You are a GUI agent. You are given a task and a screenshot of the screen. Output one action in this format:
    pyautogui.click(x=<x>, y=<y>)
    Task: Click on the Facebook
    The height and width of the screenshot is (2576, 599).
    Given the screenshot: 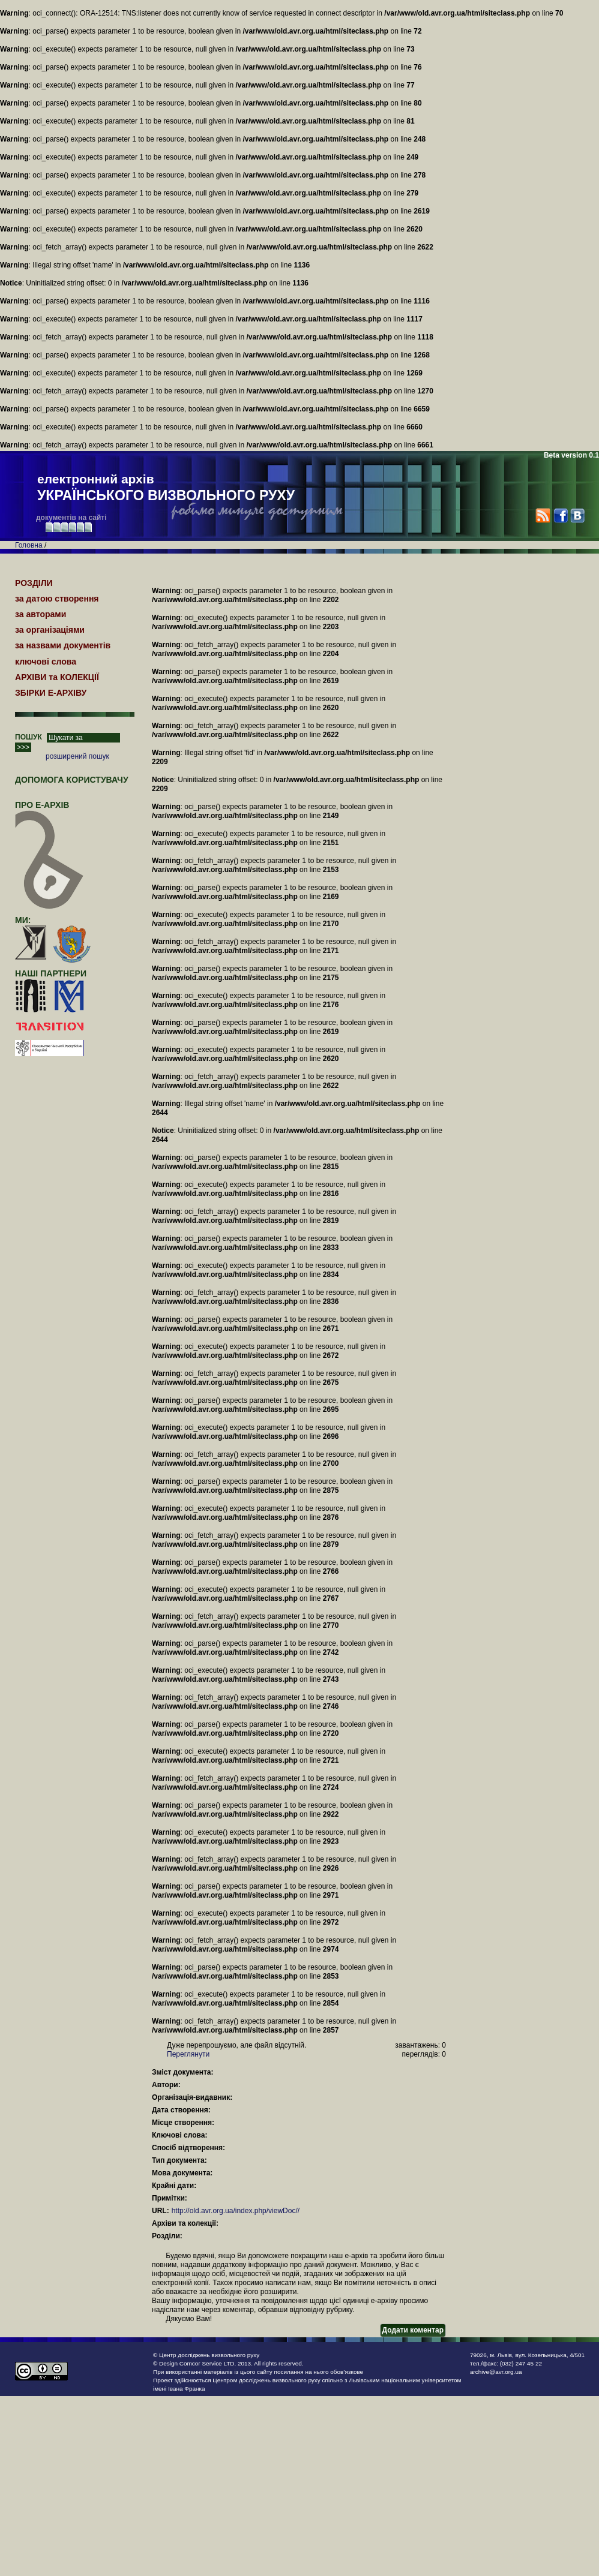 What is the action you would take?
    pyautogui.click(x=560, y=515)
    